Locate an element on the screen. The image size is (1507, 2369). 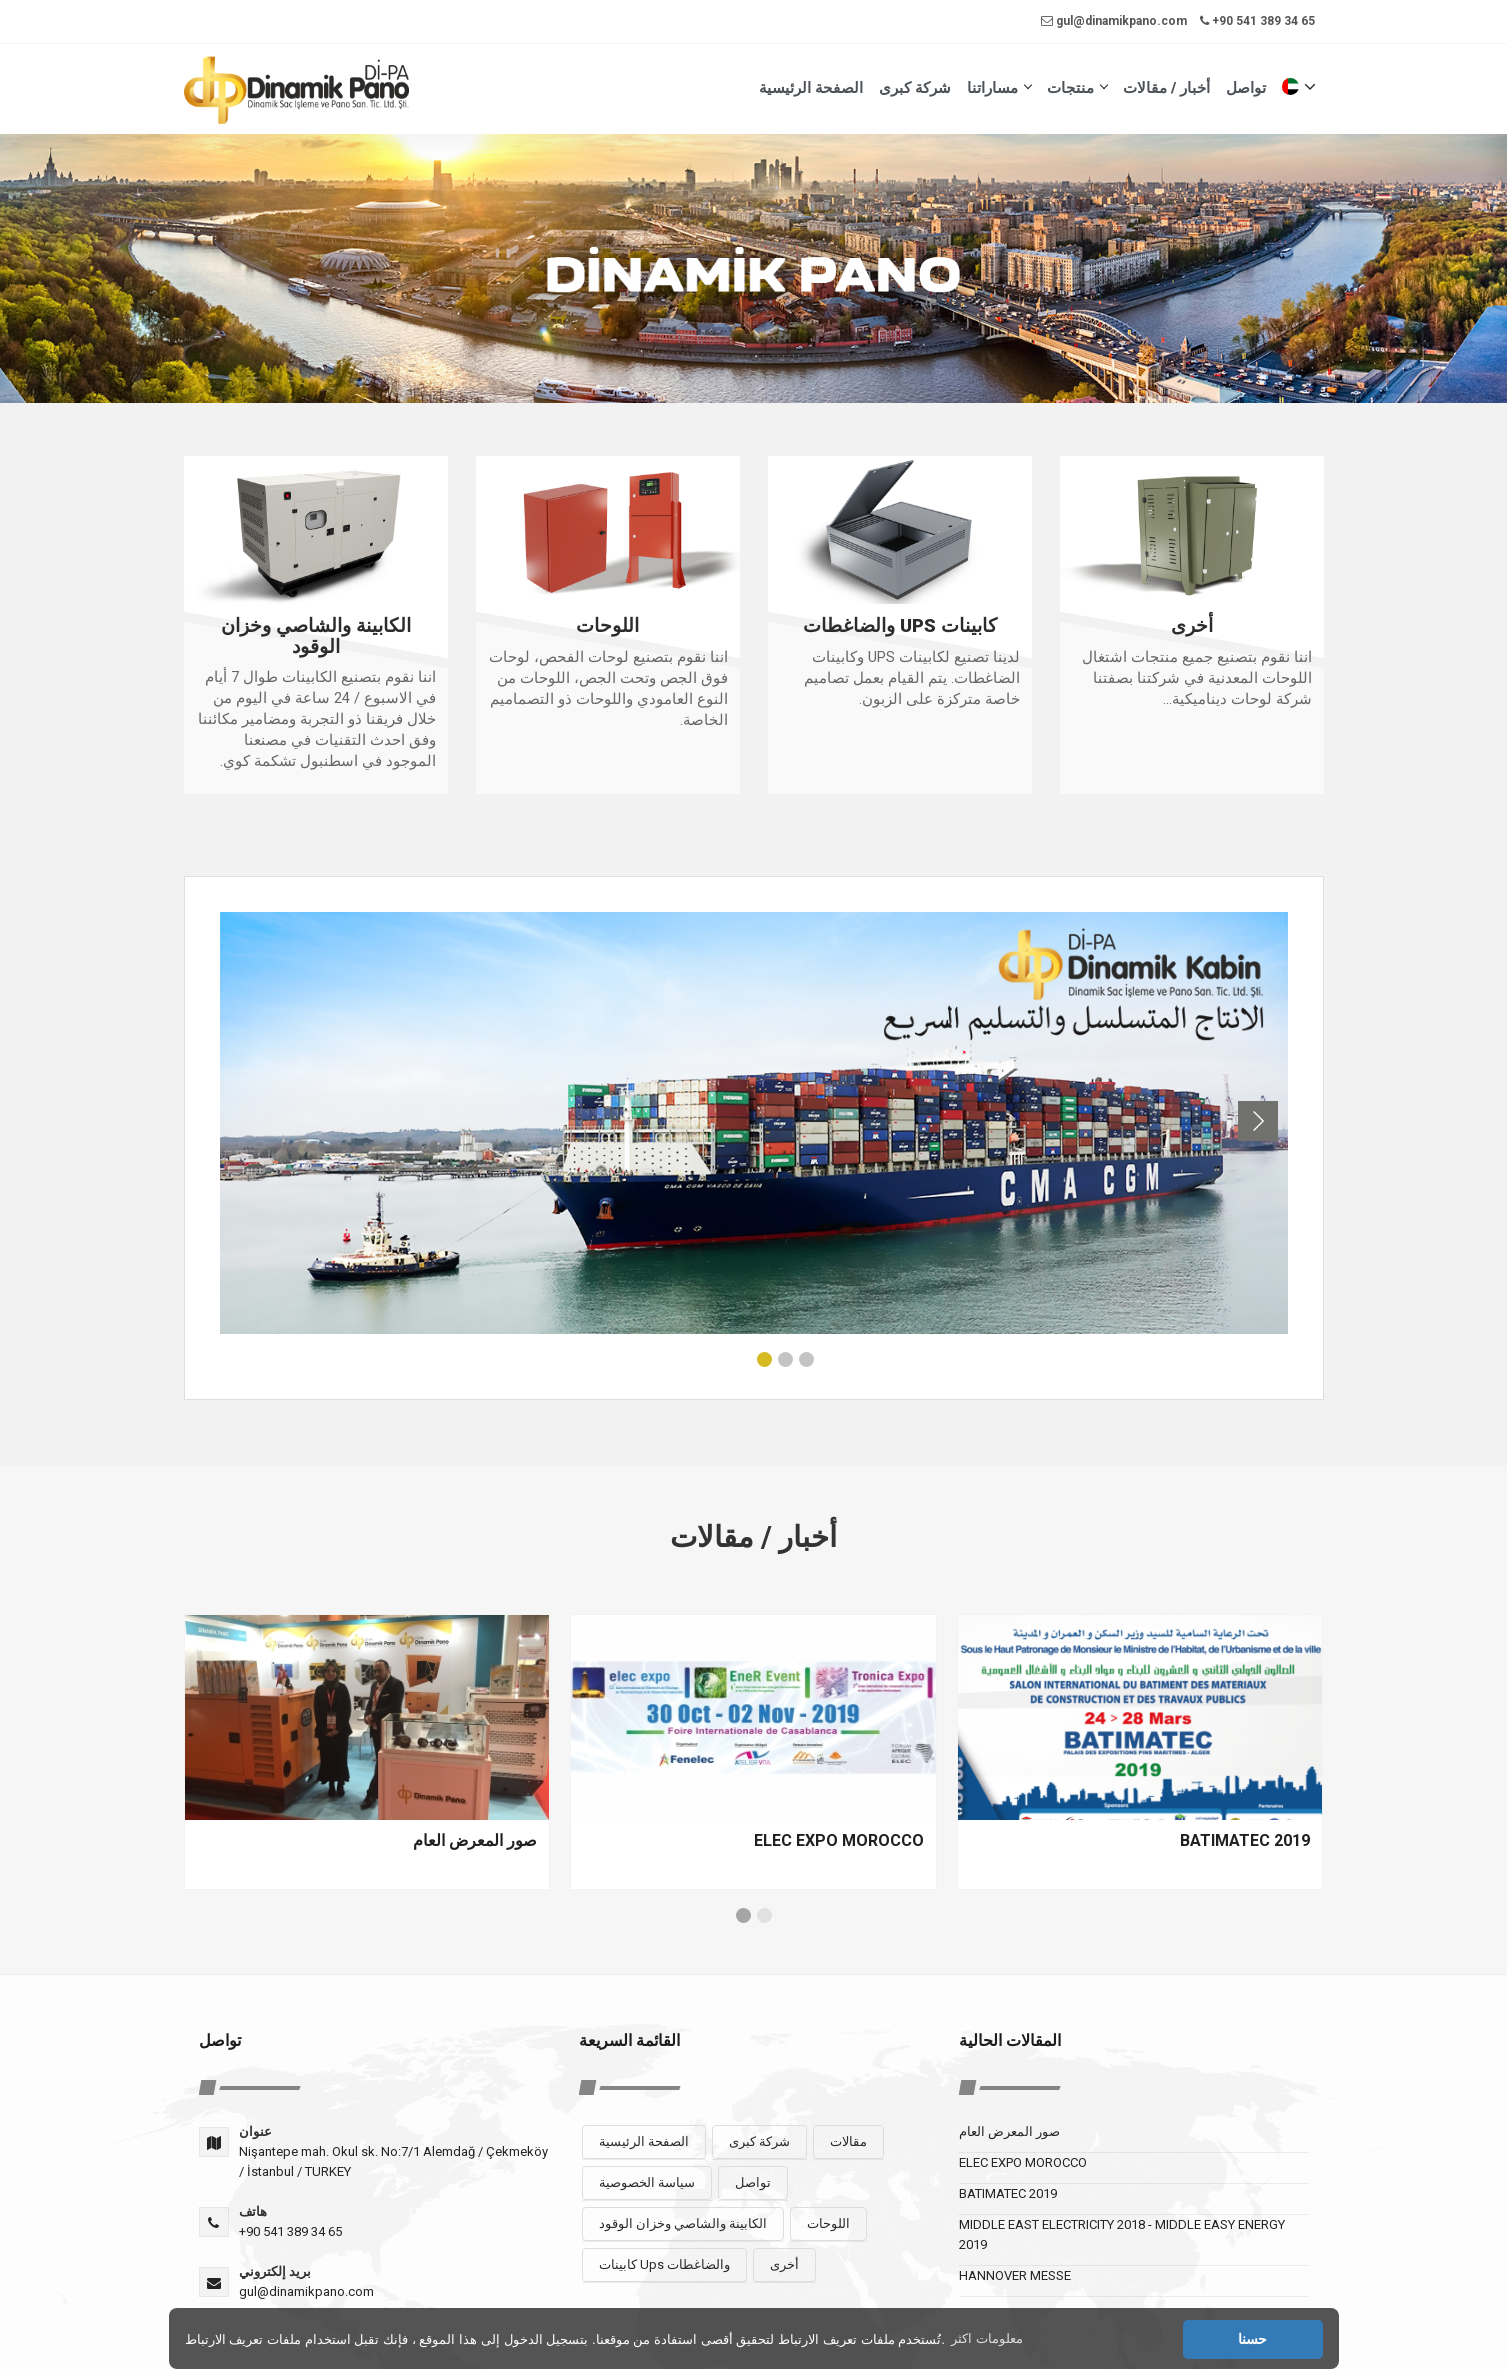
حسنا [button] is located at coordinates (1252, 2339).